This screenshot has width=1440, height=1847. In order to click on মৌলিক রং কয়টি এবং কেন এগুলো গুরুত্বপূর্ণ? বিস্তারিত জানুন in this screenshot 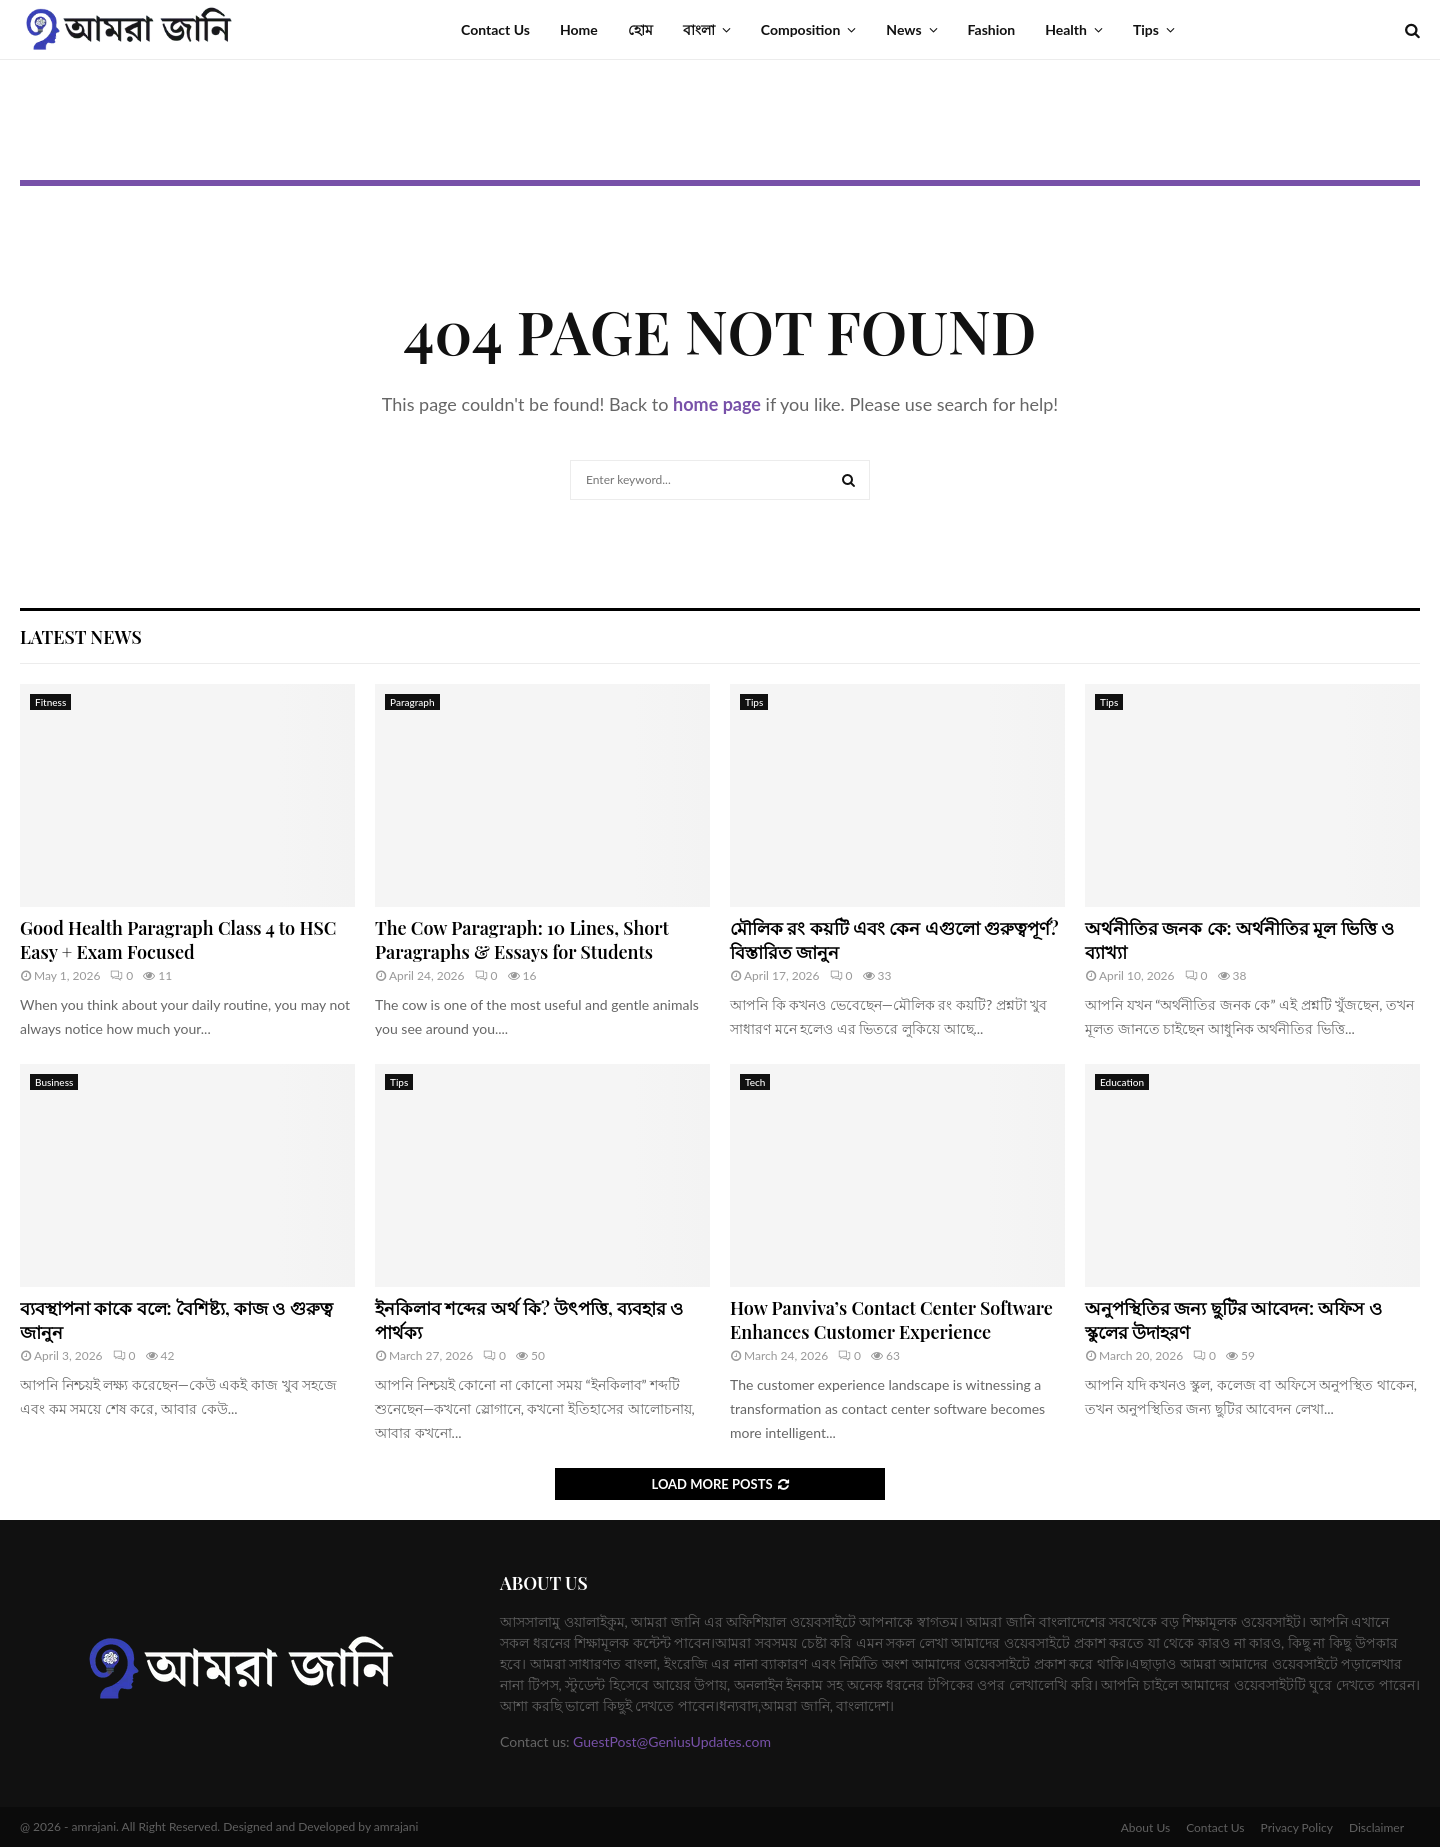, I will do `click(894, 939)`.